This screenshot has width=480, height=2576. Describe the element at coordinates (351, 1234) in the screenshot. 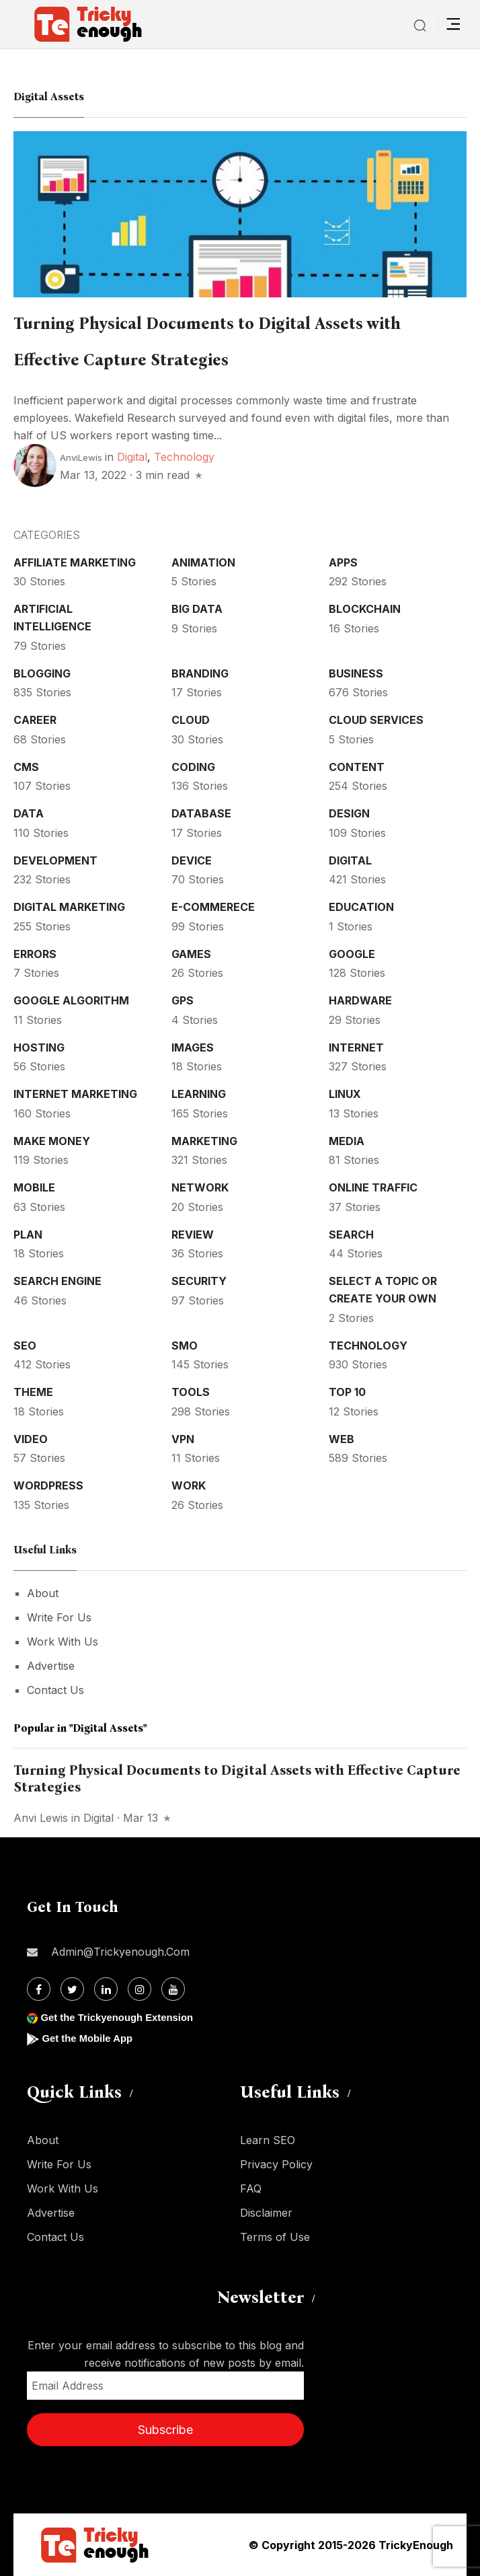

I see `Search` at that location.